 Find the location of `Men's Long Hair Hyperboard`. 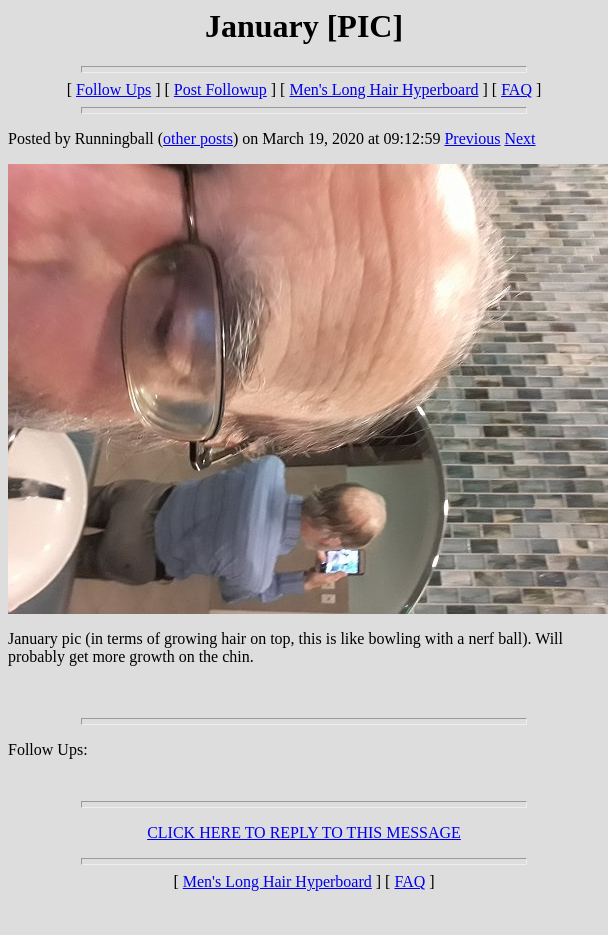

Men's Long Hair Hyperboard is located at coordinates (383, 89).